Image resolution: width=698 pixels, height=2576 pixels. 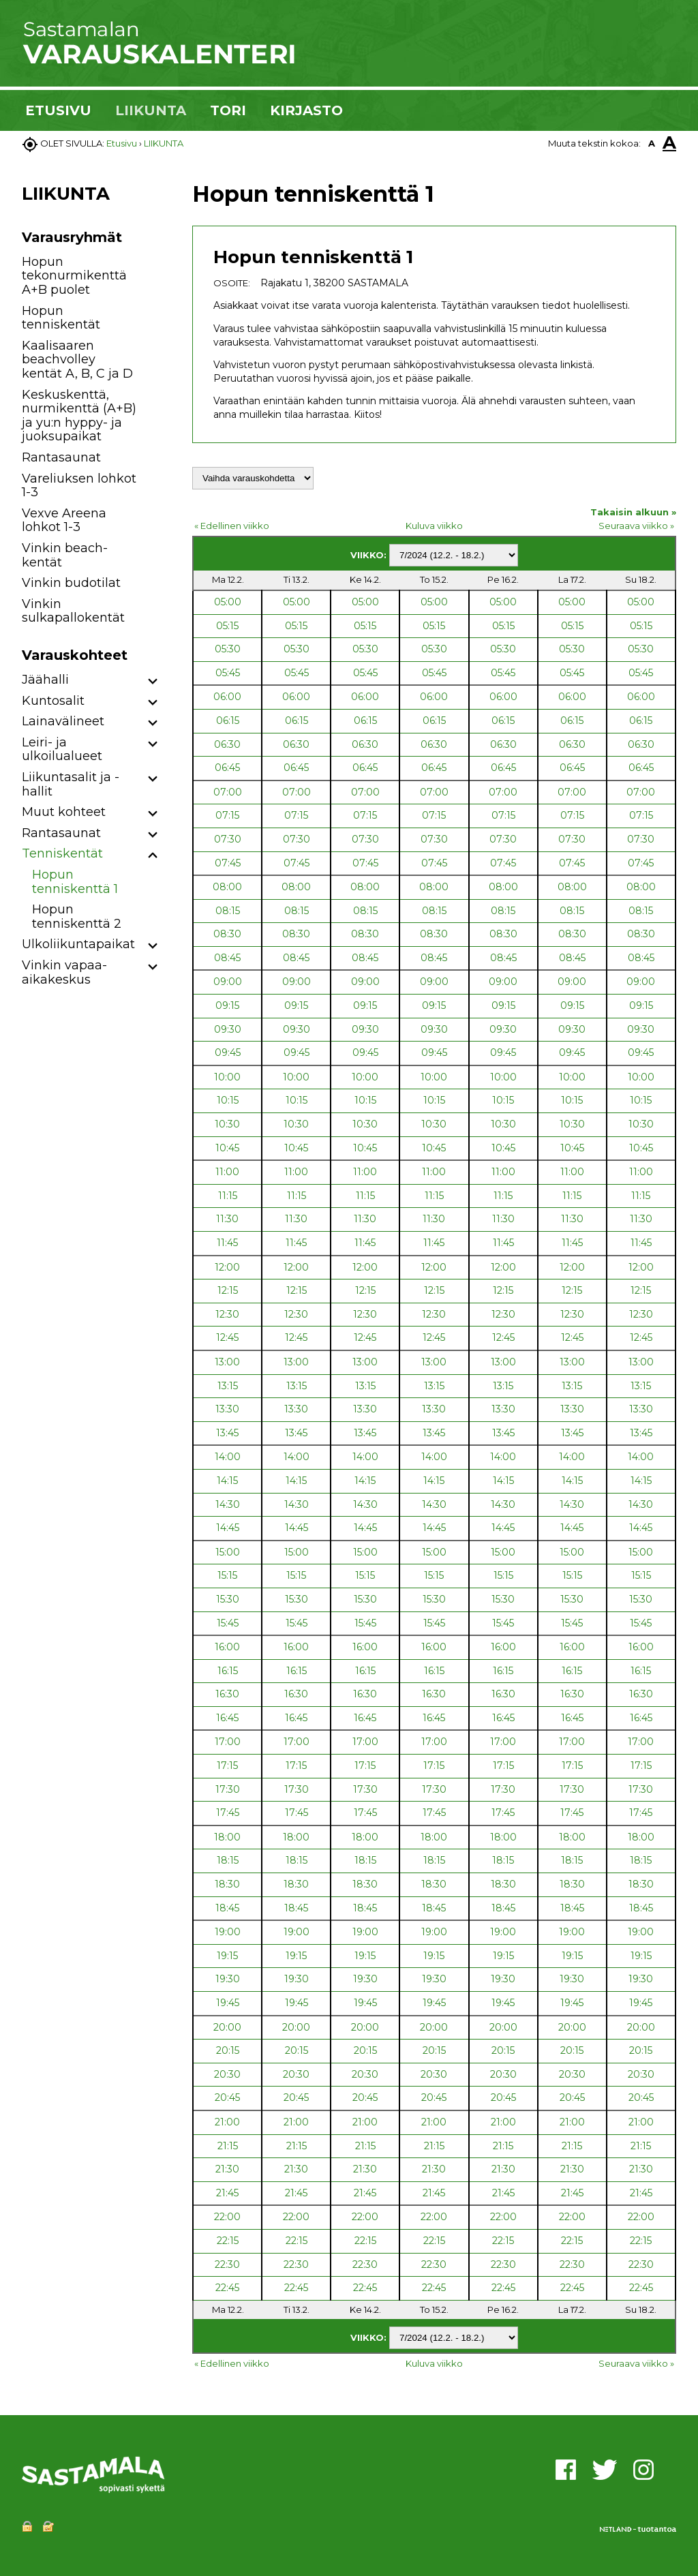 I want to click on 06:30, so click(x=227, y=744).